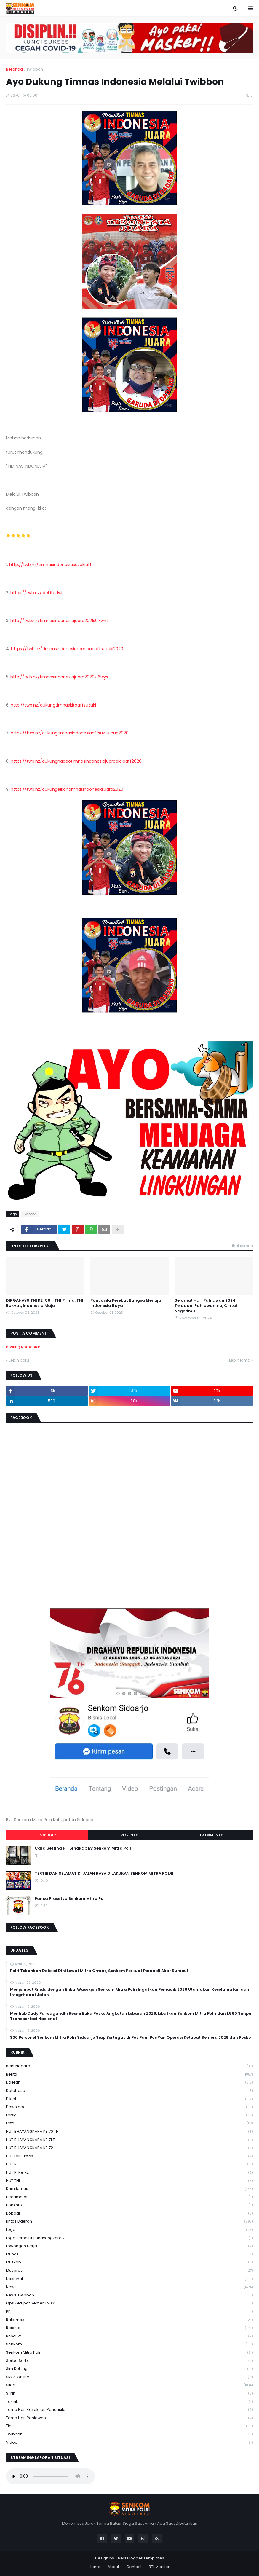  What do you see at coordinates (113, 2566) in the screenshot?
I see `About` at bounding box center [113, 2566].